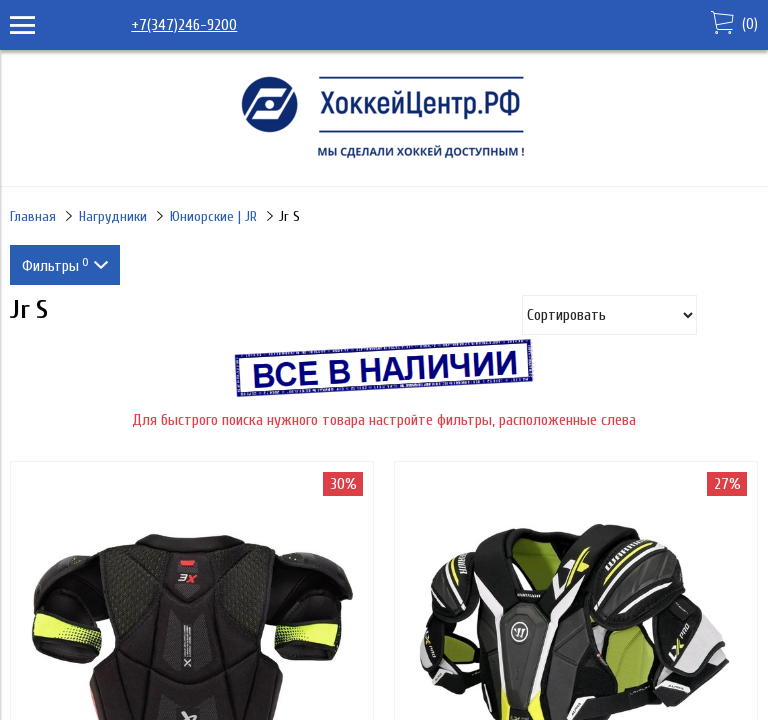  Describe the element at coordinates (113, 216) in the screenshot. I see `Нагрудники` at that location.